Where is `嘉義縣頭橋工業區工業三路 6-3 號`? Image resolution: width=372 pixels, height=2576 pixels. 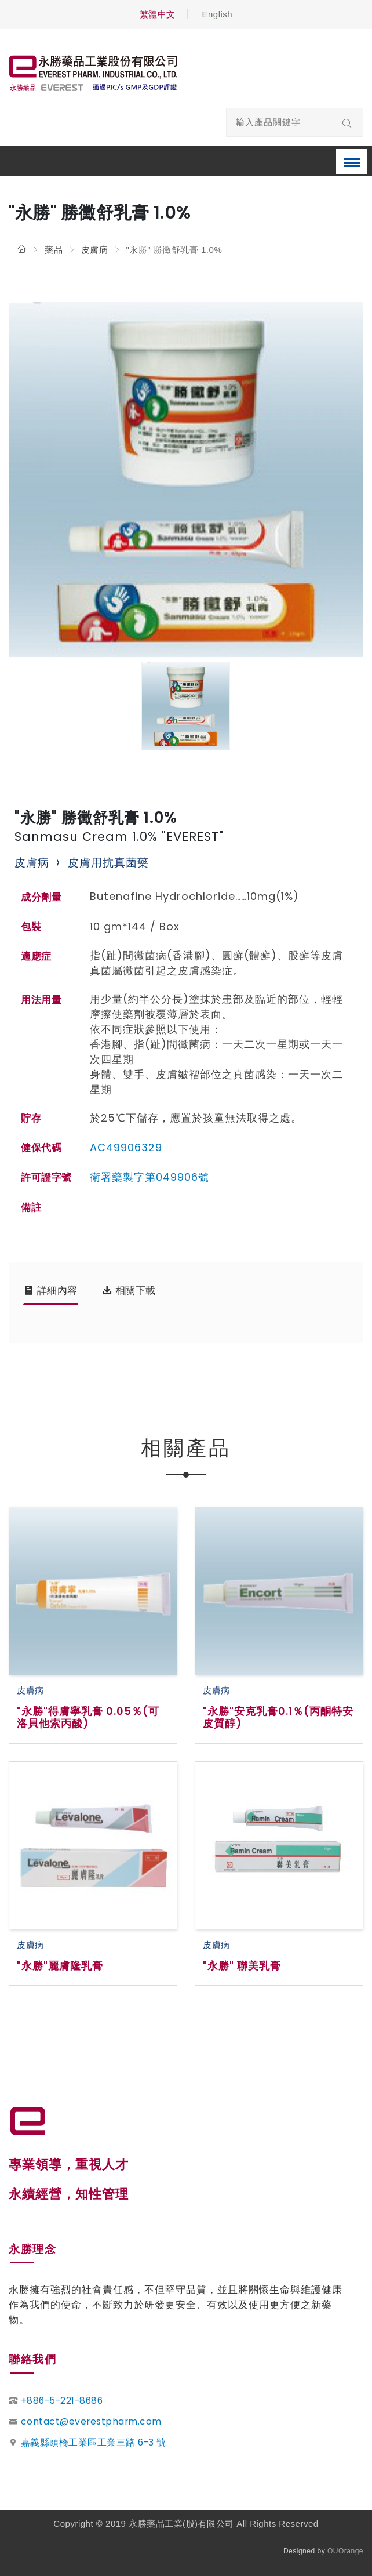
嘉義縣頭橋工業區工業三路 6-3 號 is located at coordinates (93, 2442).